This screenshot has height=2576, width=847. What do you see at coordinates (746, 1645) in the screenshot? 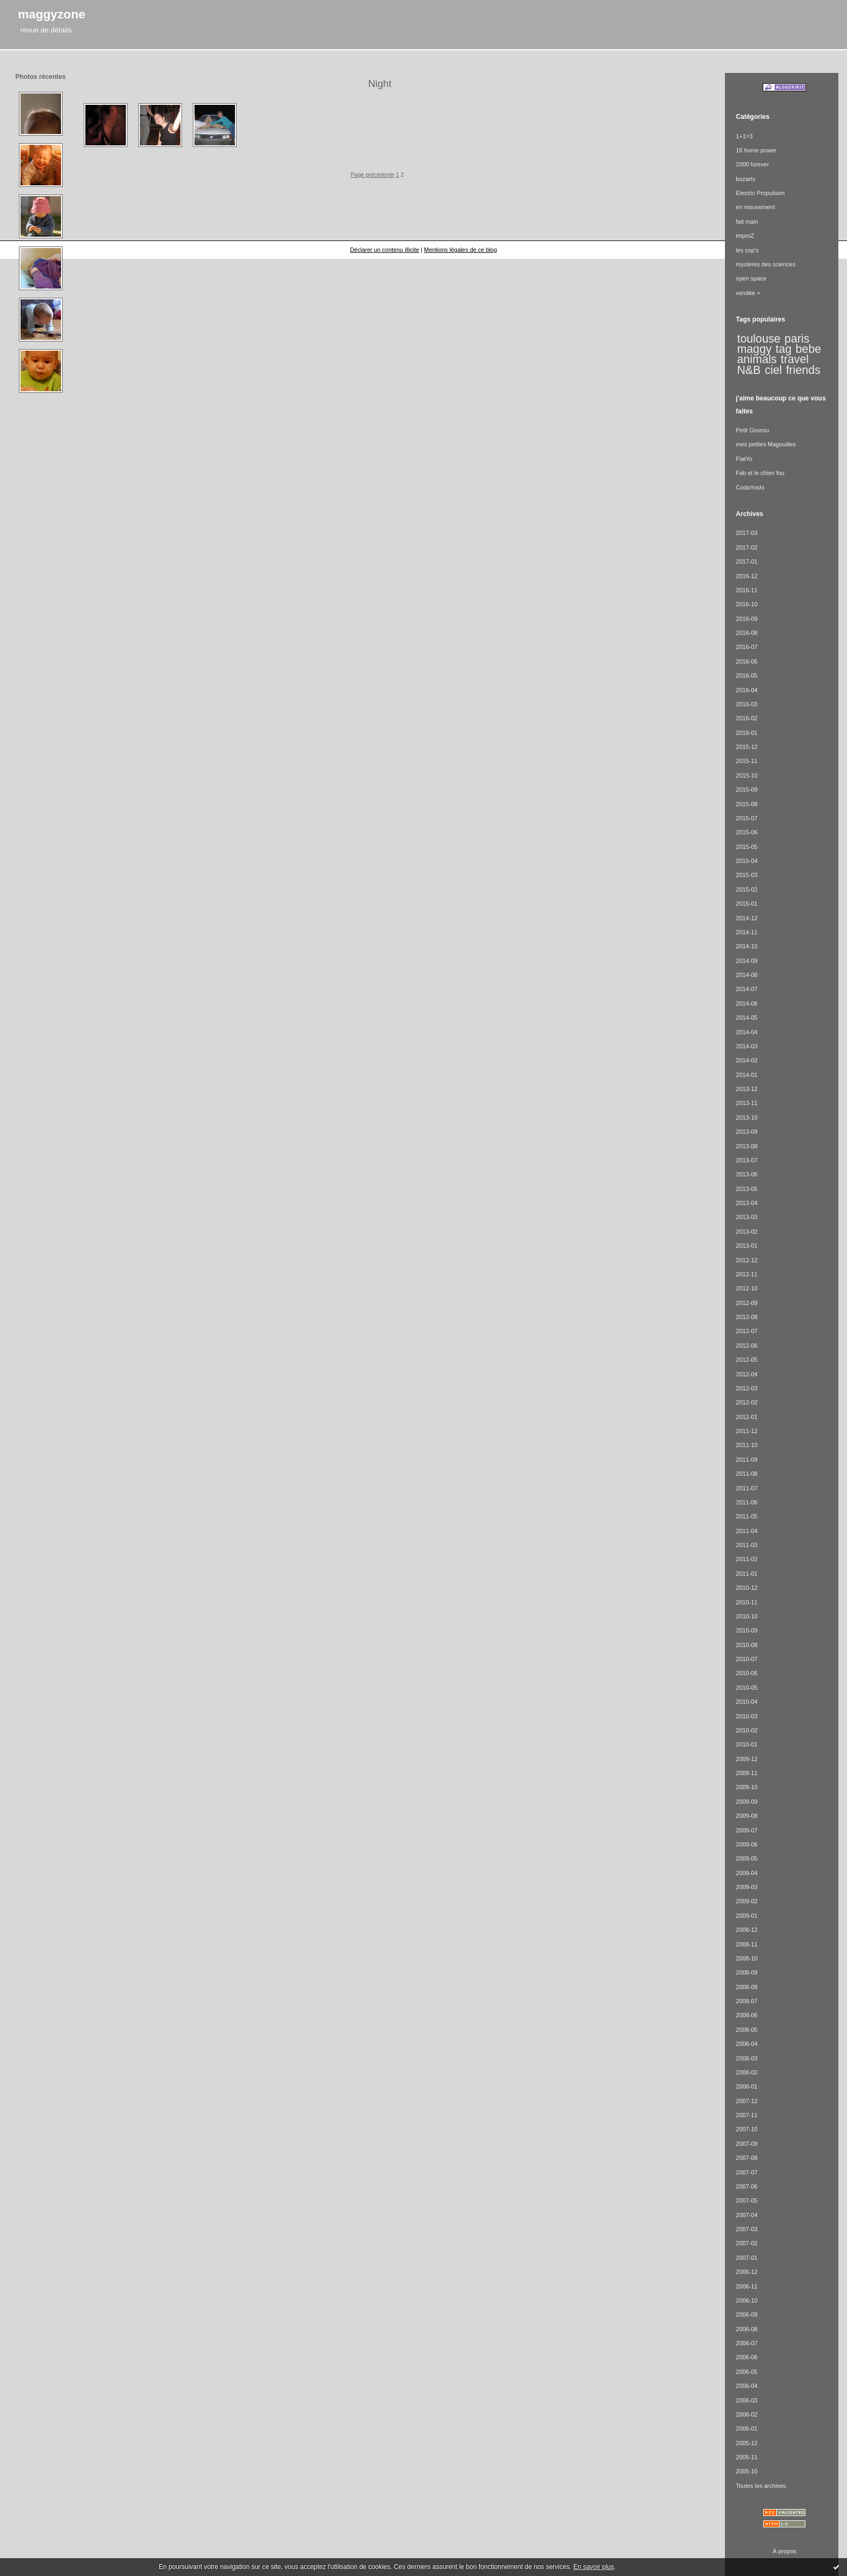
I see `2010-08` at bounding box center [746, 1645].